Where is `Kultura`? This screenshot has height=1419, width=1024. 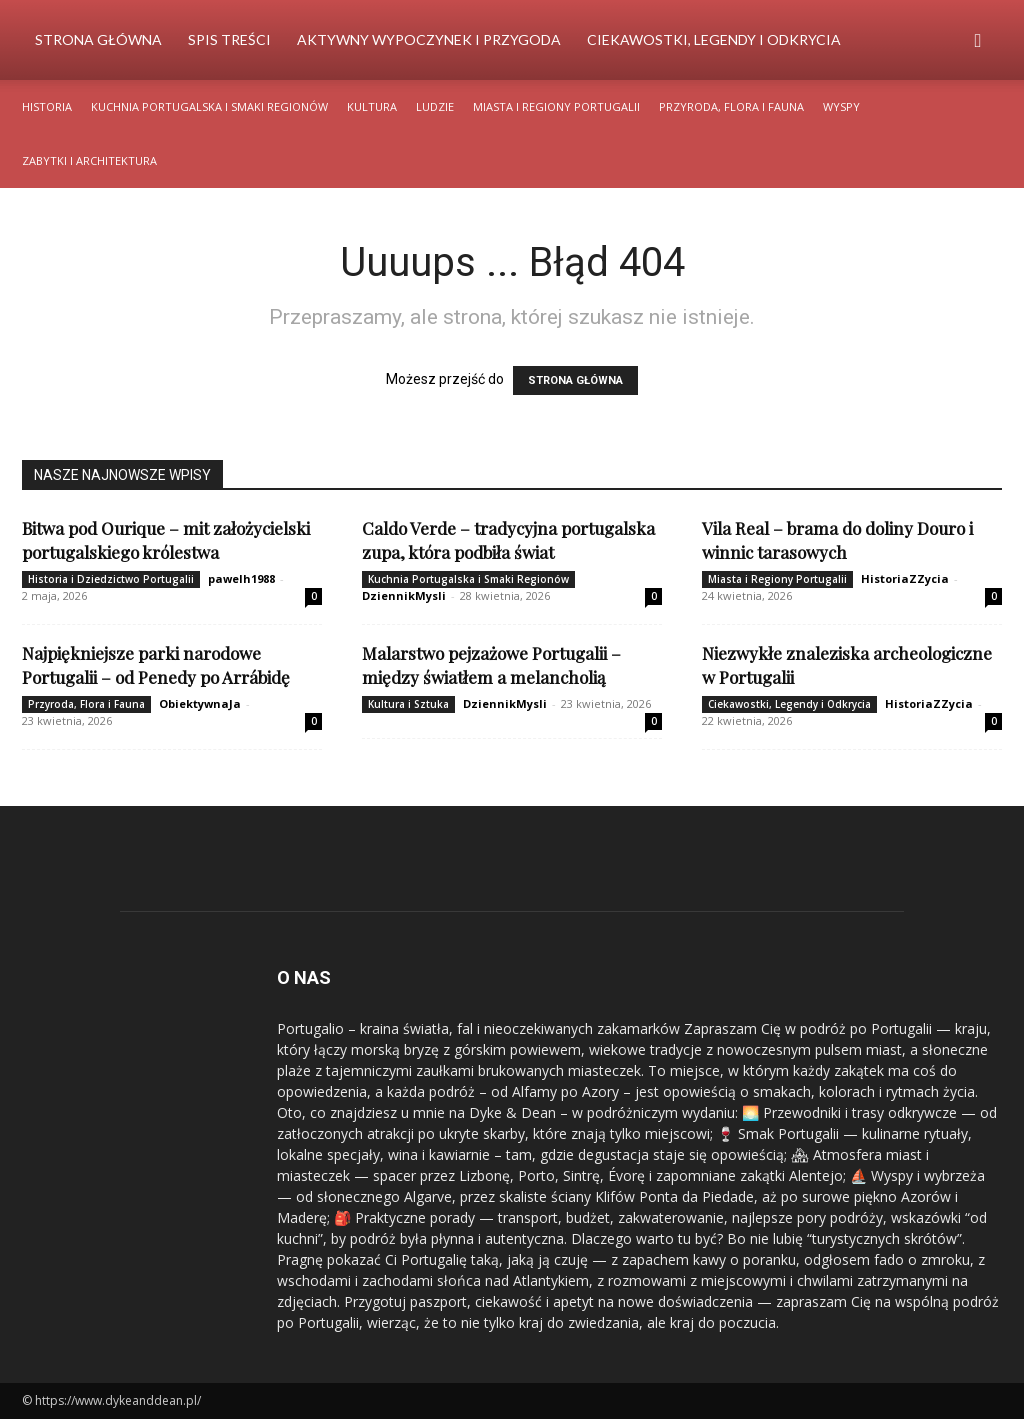 Kultura is located at coordinates (372, 106).